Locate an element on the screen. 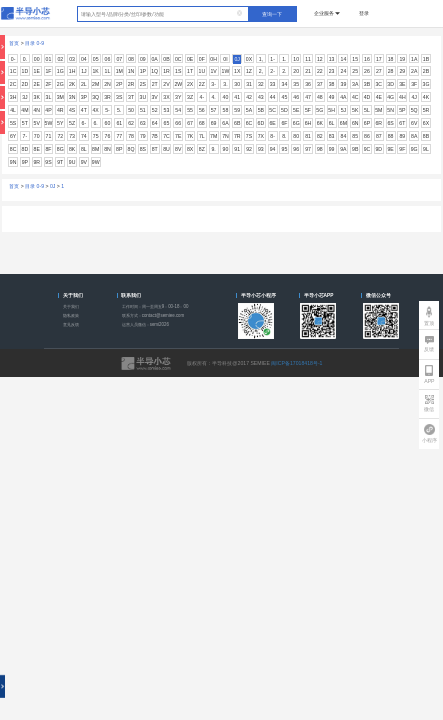 The width and height of the screenshot is (443, 720). 1D is located at coordinates (25, 71).